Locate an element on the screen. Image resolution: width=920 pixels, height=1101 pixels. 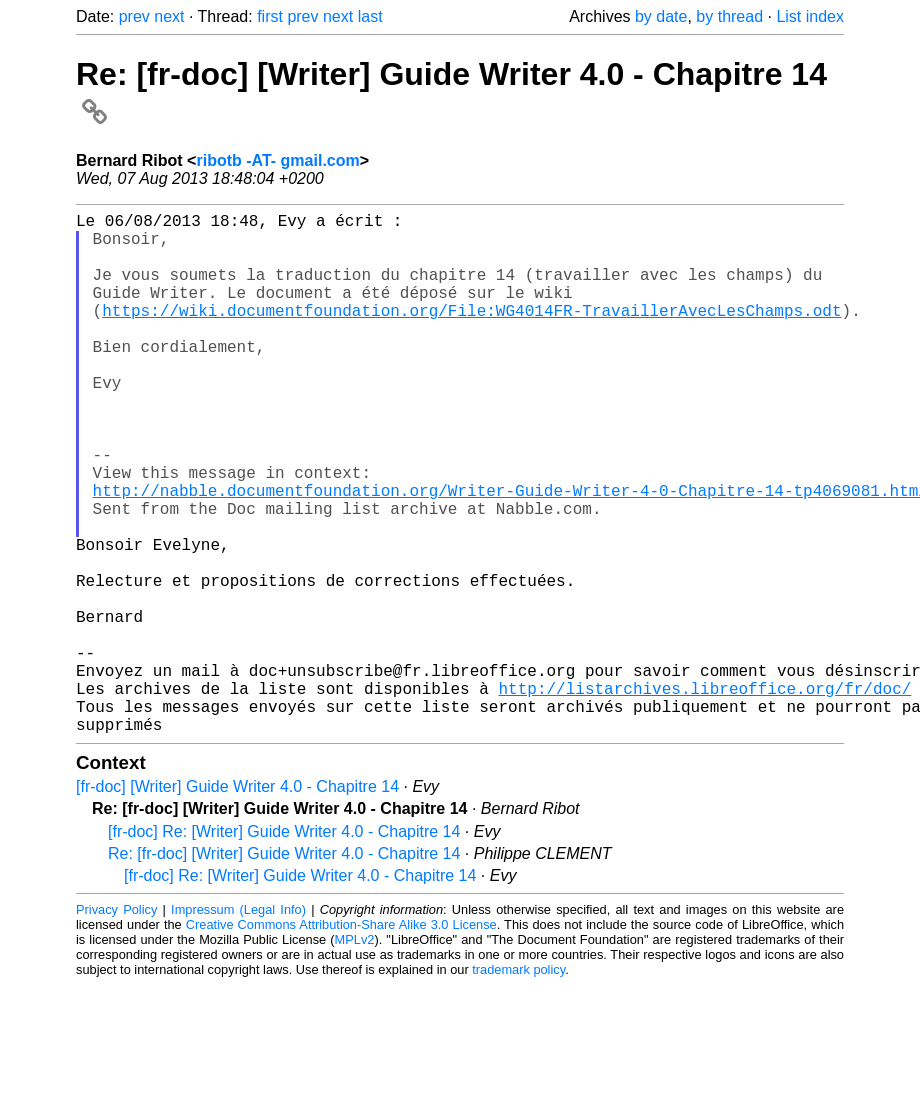
[fr-doc] Re: [Writer] Guide Writer 4.0 - Chapitre 14 is located at coordinates (284, 947).